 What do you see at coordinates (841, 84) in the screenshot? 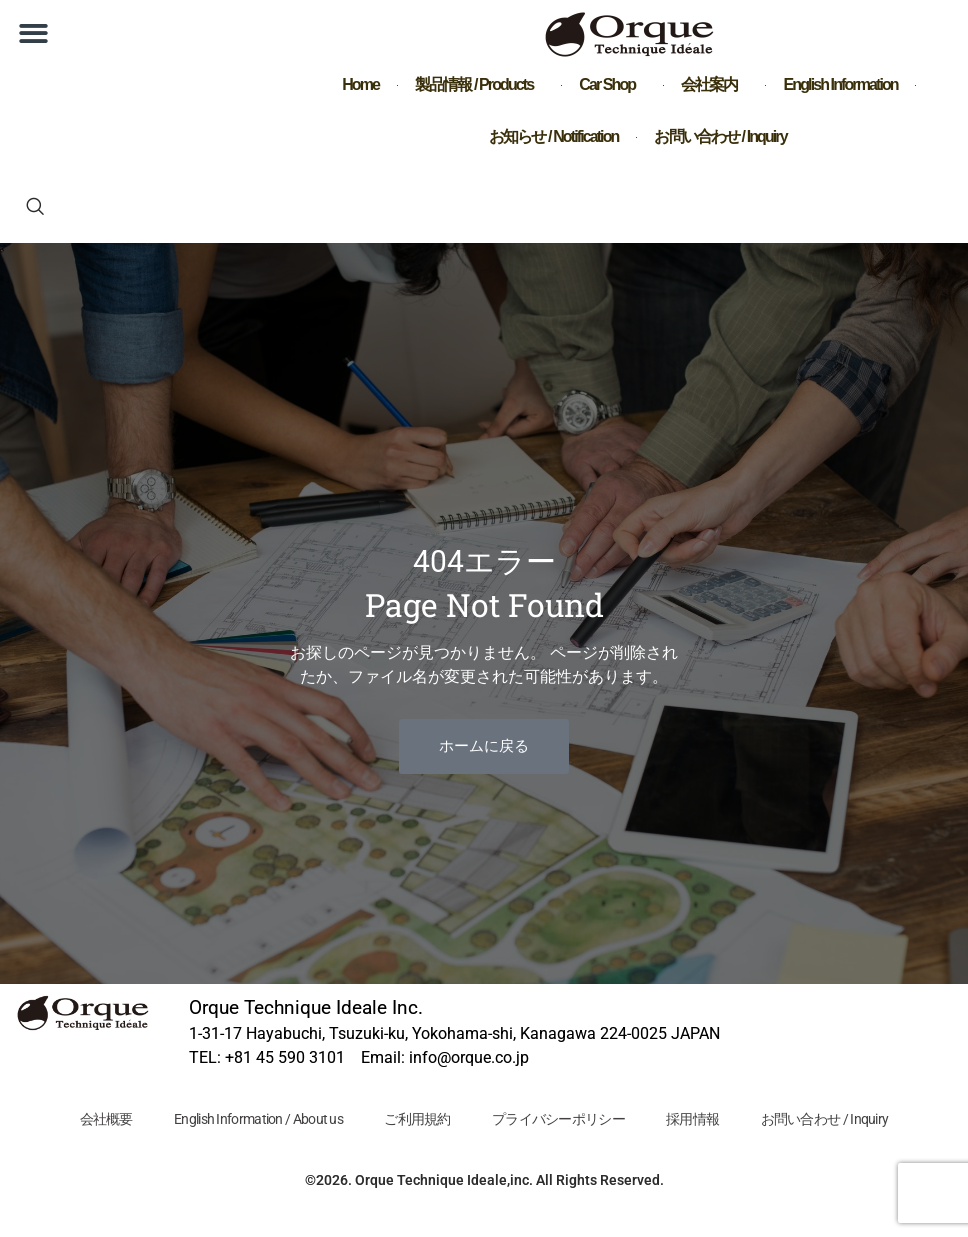
I see `English Information` at bounding box center [841, 84].